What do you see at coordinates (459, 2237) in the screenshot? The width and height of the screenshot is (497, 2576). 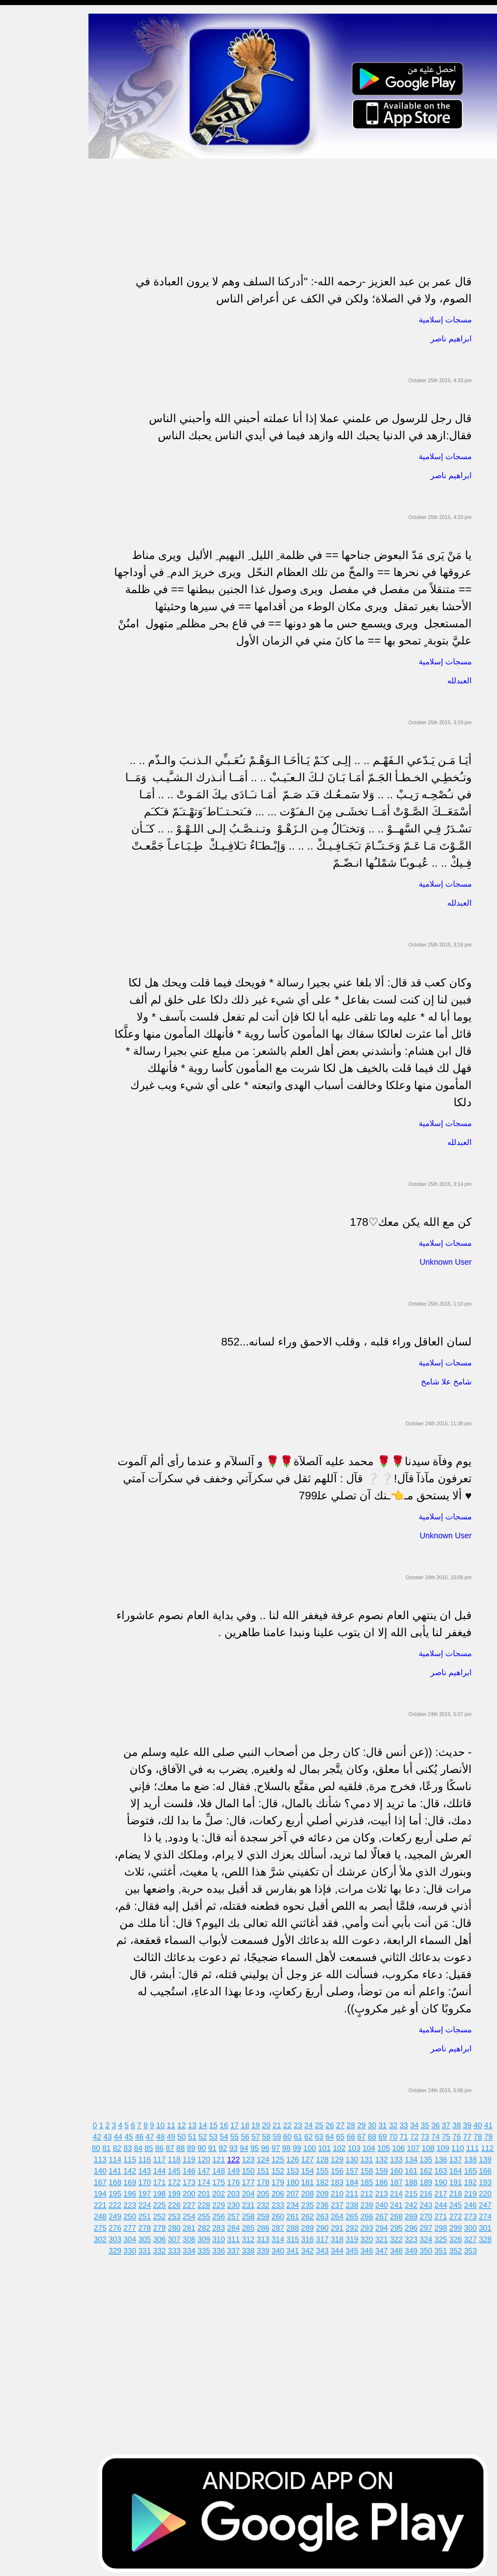 I see `325` at bounding box center [459, 2237].